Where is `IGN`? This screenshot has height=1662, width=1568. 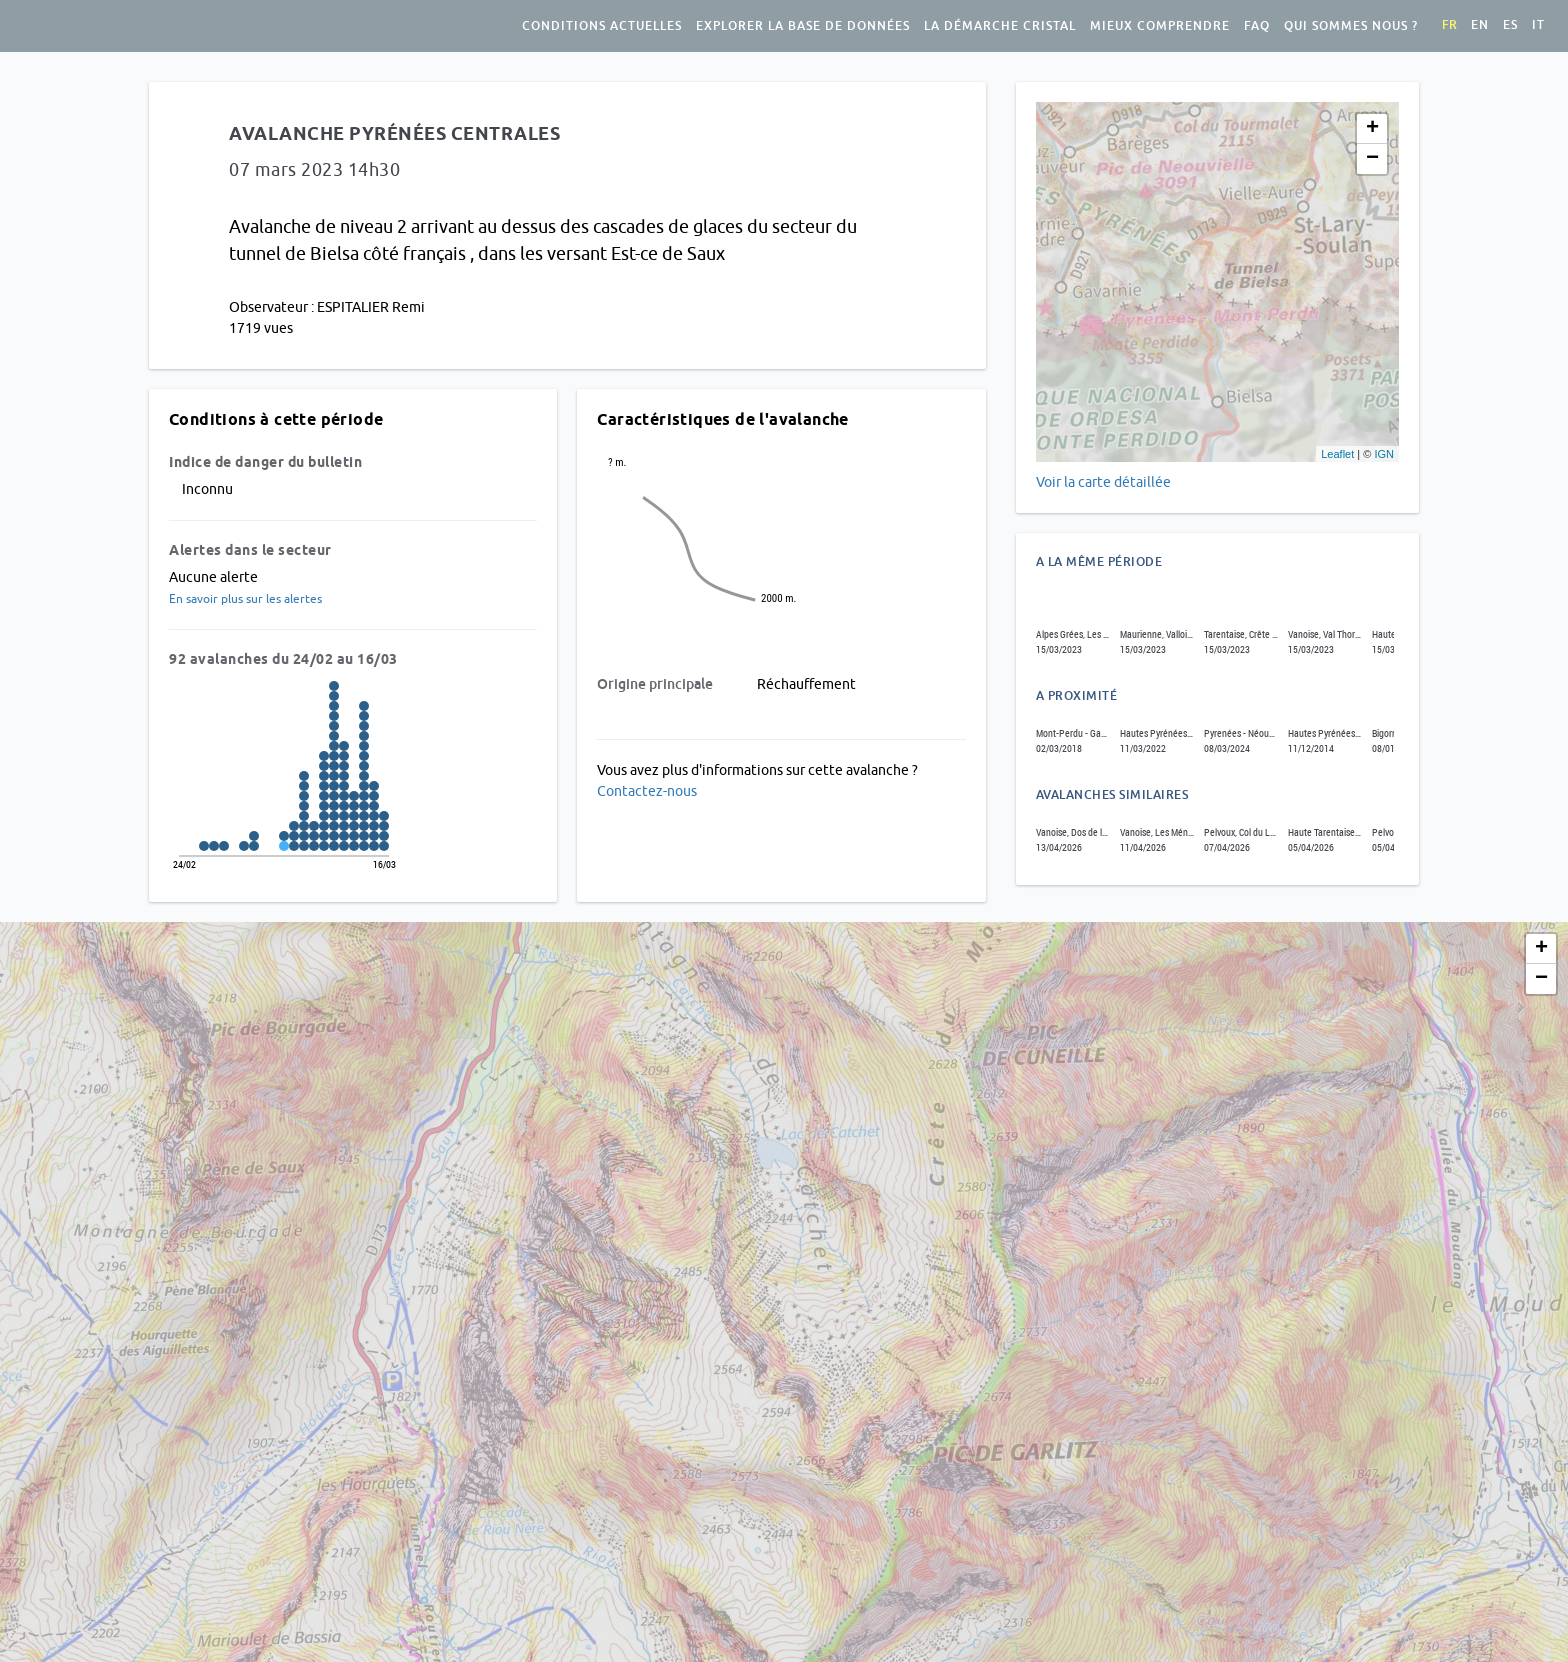 IGN is located at coordinates (1384, 454).